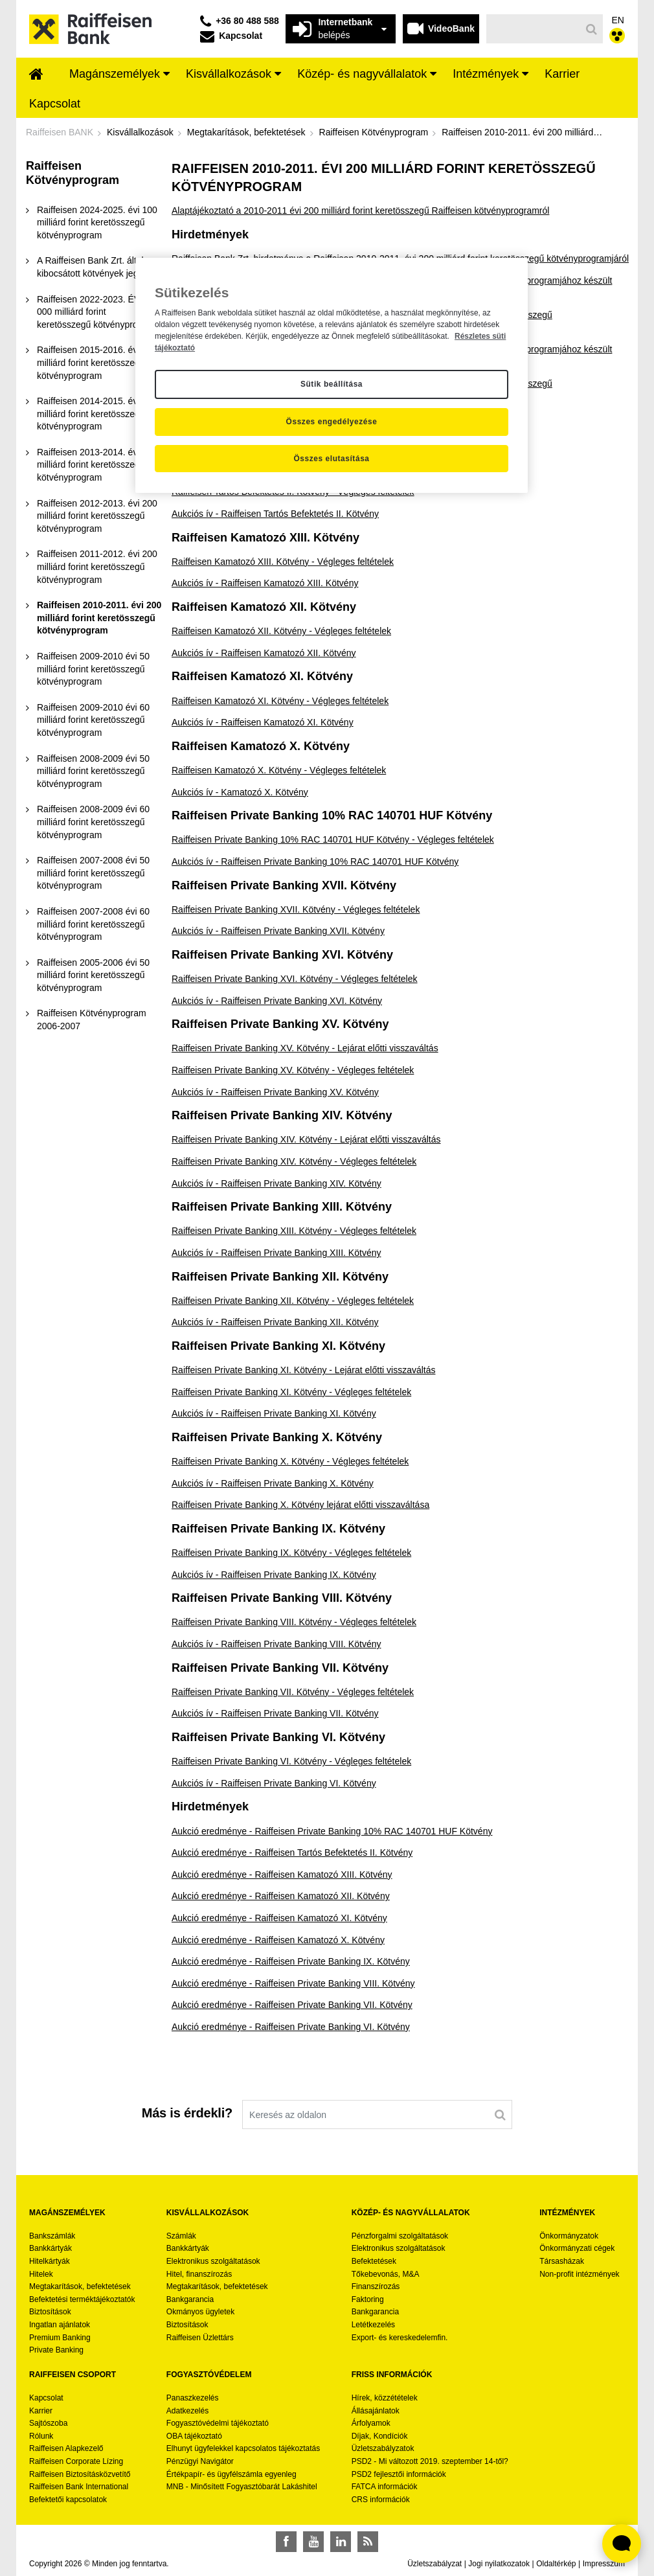 This screenshot has width=654, height=2576. Describe the element at coordinates (56, 2349) in the screenshot. I see `Private Banking` at that location.